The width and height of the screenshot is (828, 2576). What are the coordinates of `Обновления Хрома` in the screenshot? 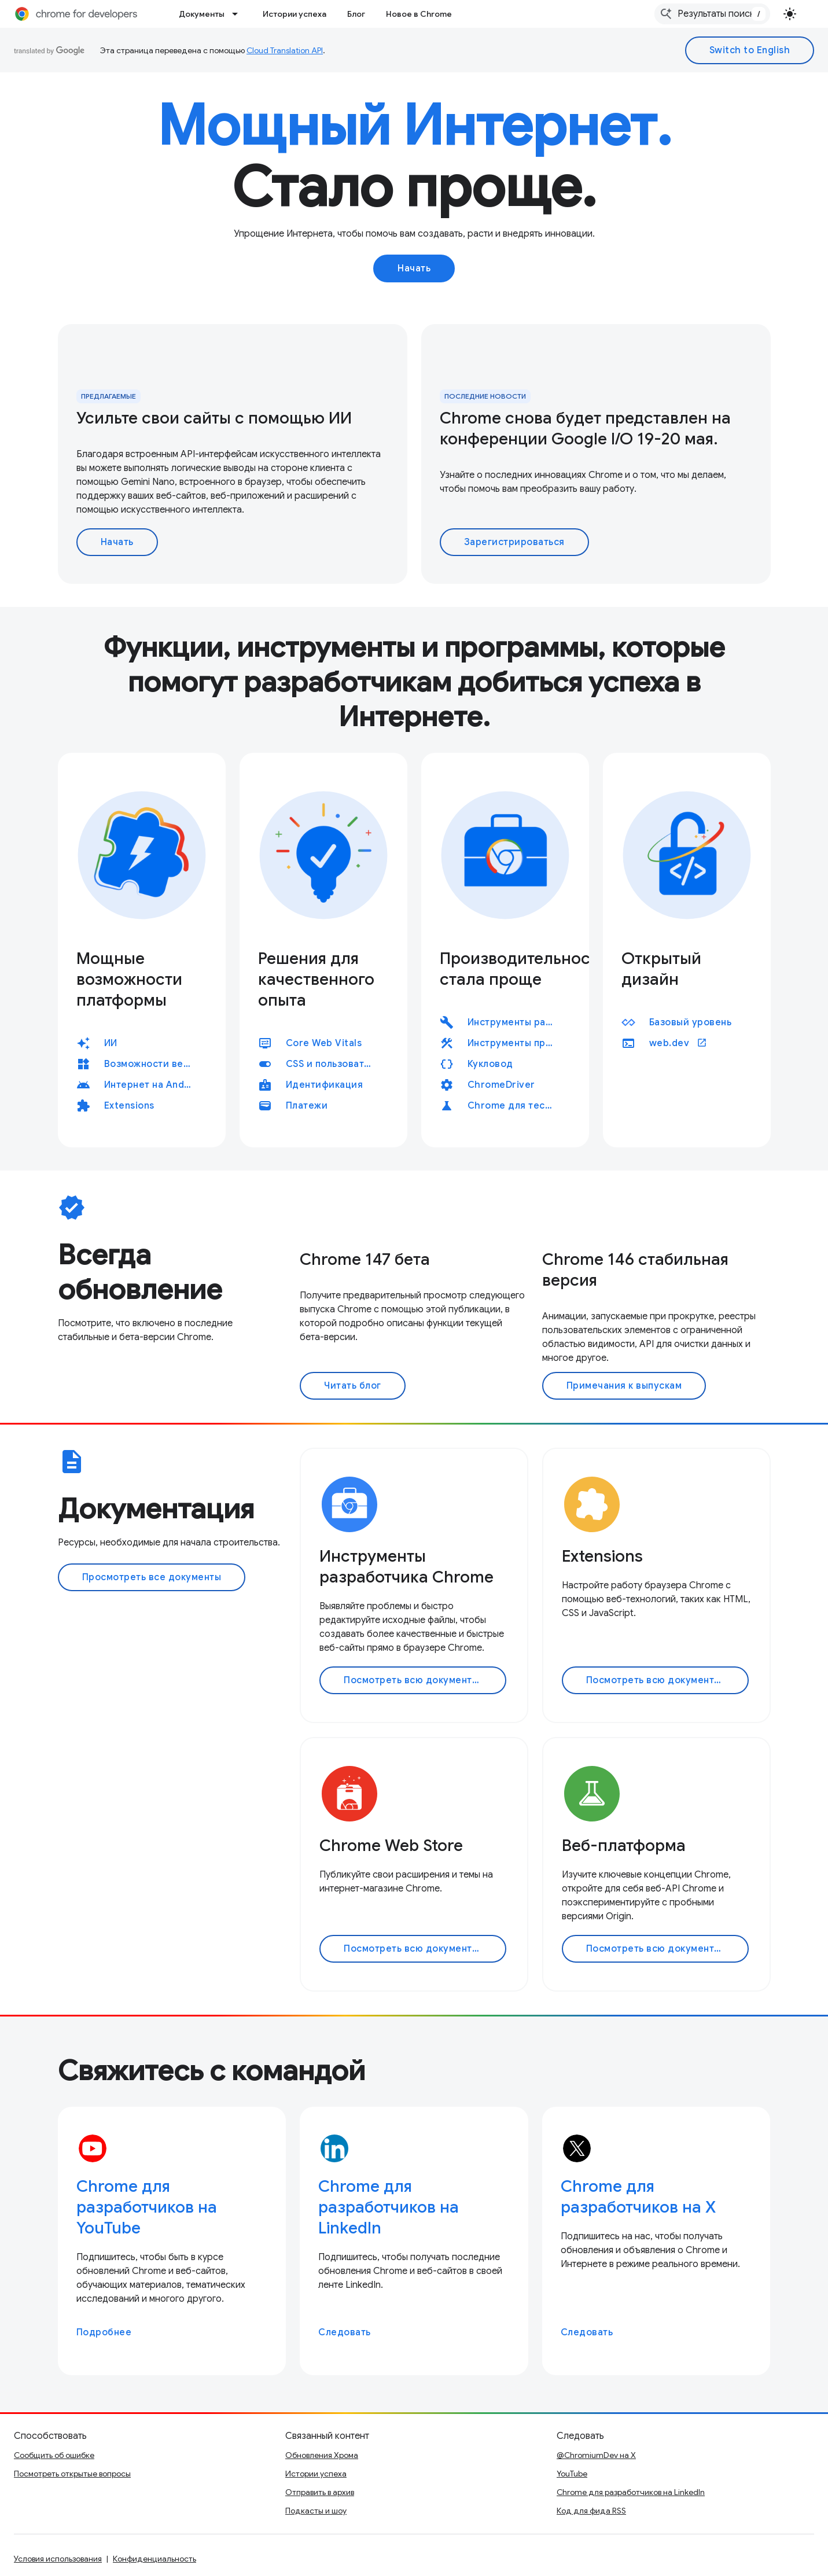 It's located at (321, 2455).